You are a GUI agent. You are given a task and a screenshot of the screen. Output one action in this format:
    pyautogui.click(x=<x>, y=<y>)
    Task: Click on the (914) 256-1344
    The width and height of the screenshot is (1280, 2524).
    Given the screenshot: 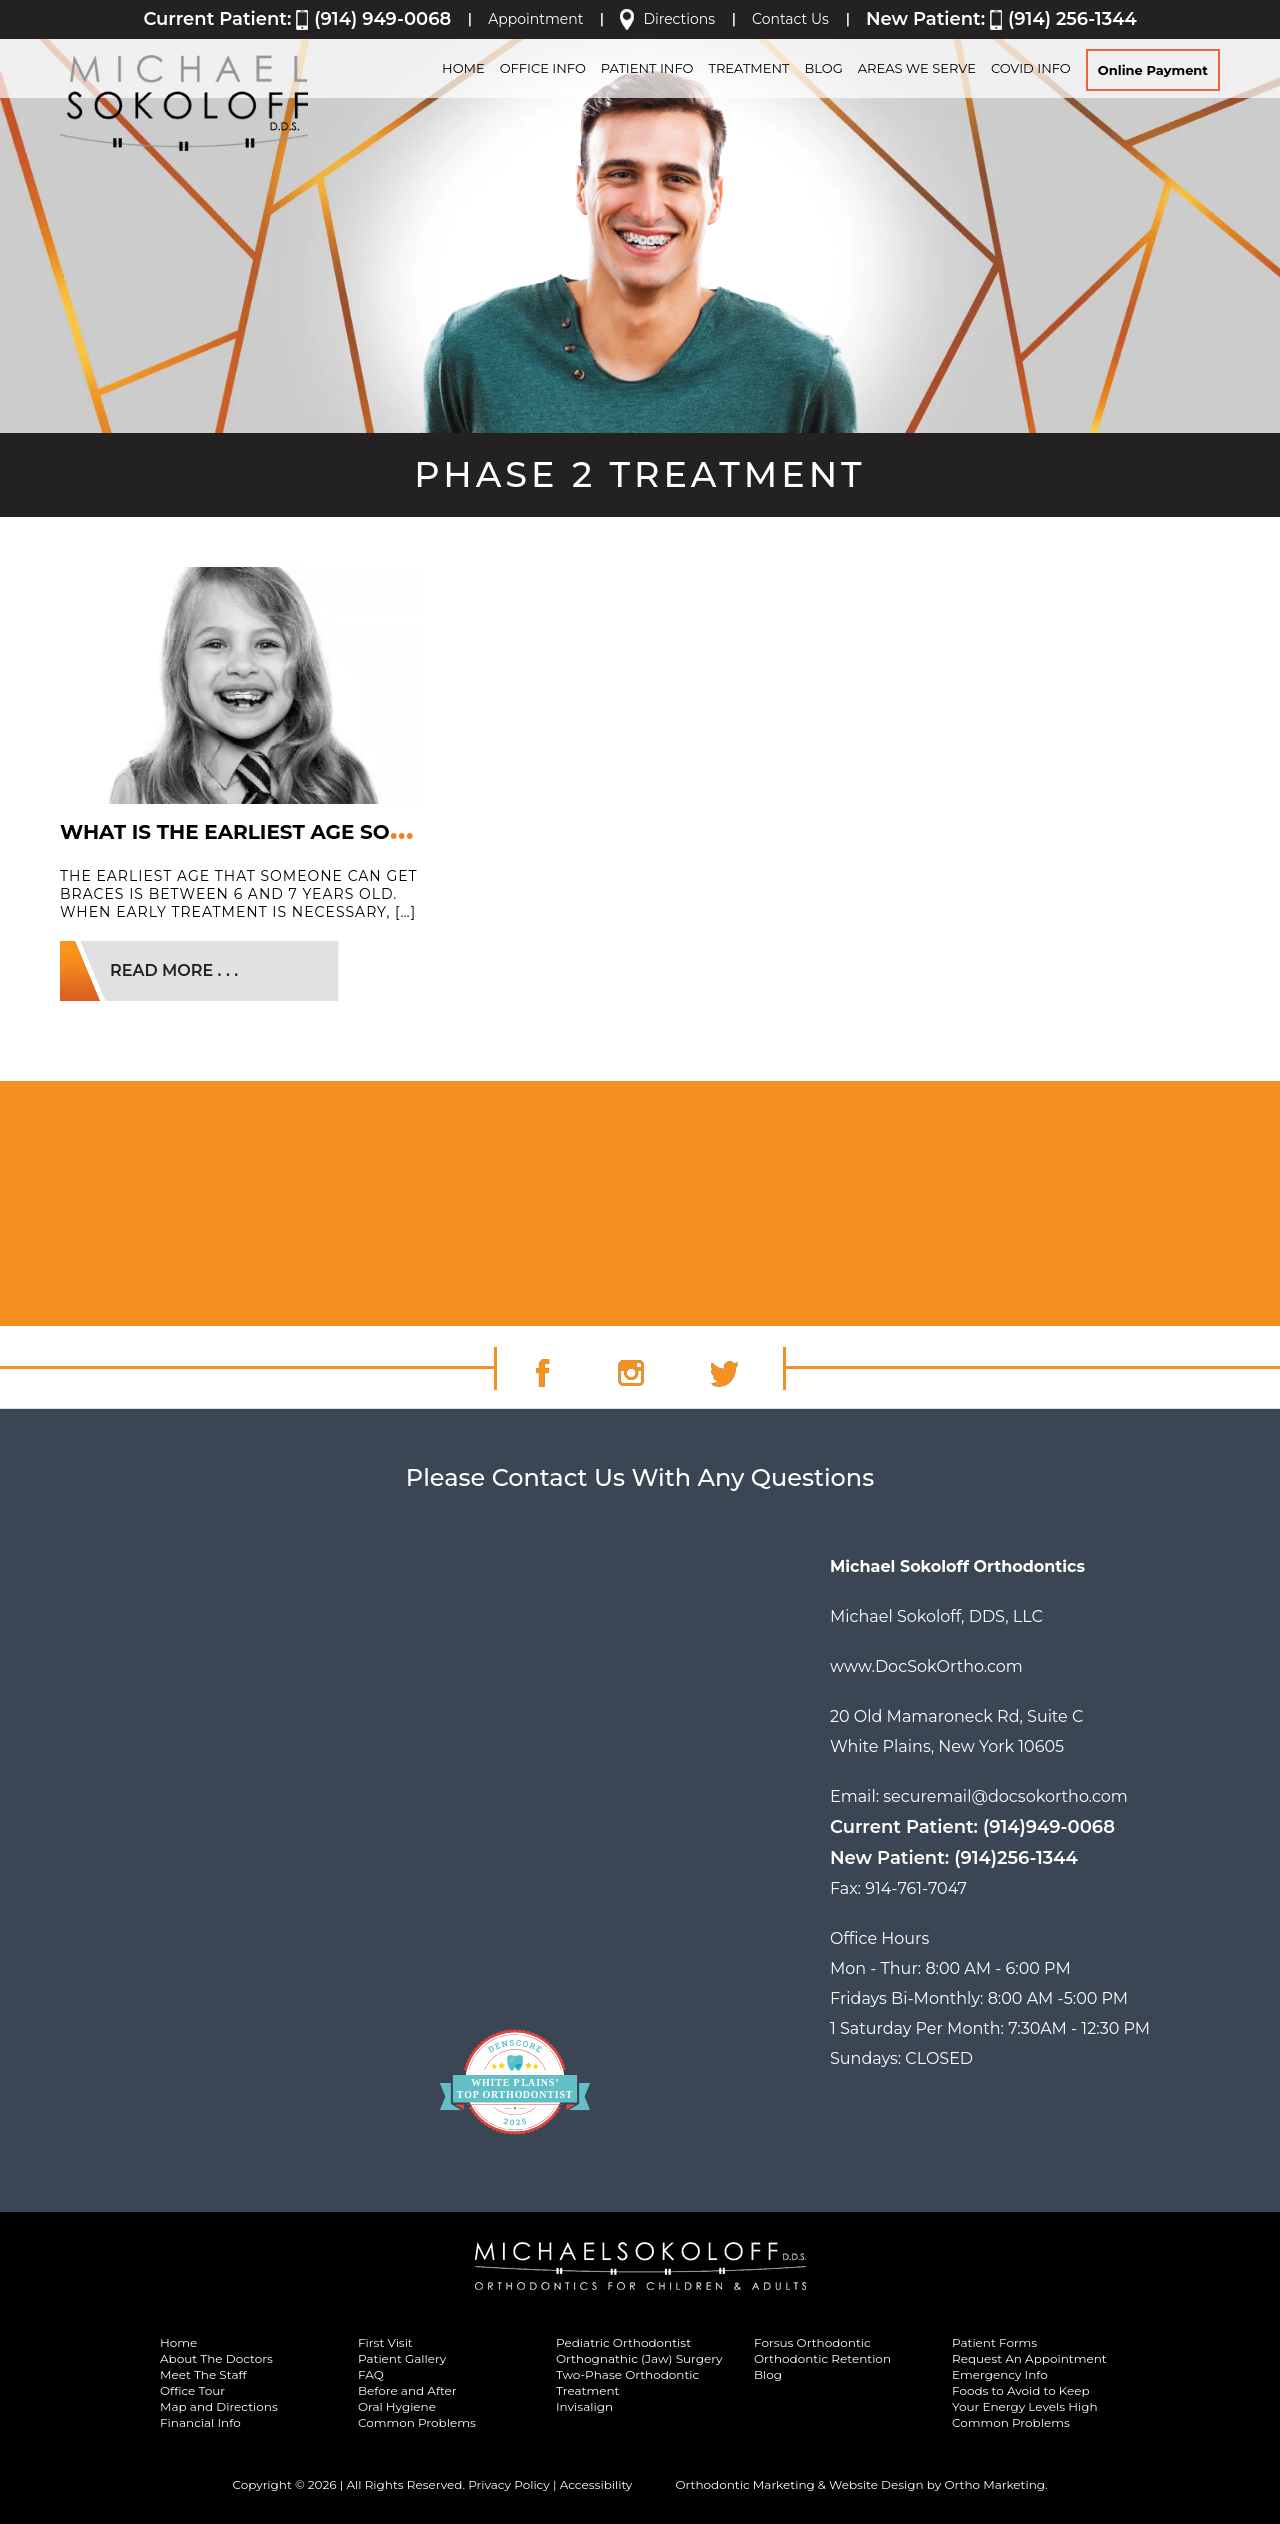 What is the action you would take?
    pyautogui.click(x=1072, y=19)
    